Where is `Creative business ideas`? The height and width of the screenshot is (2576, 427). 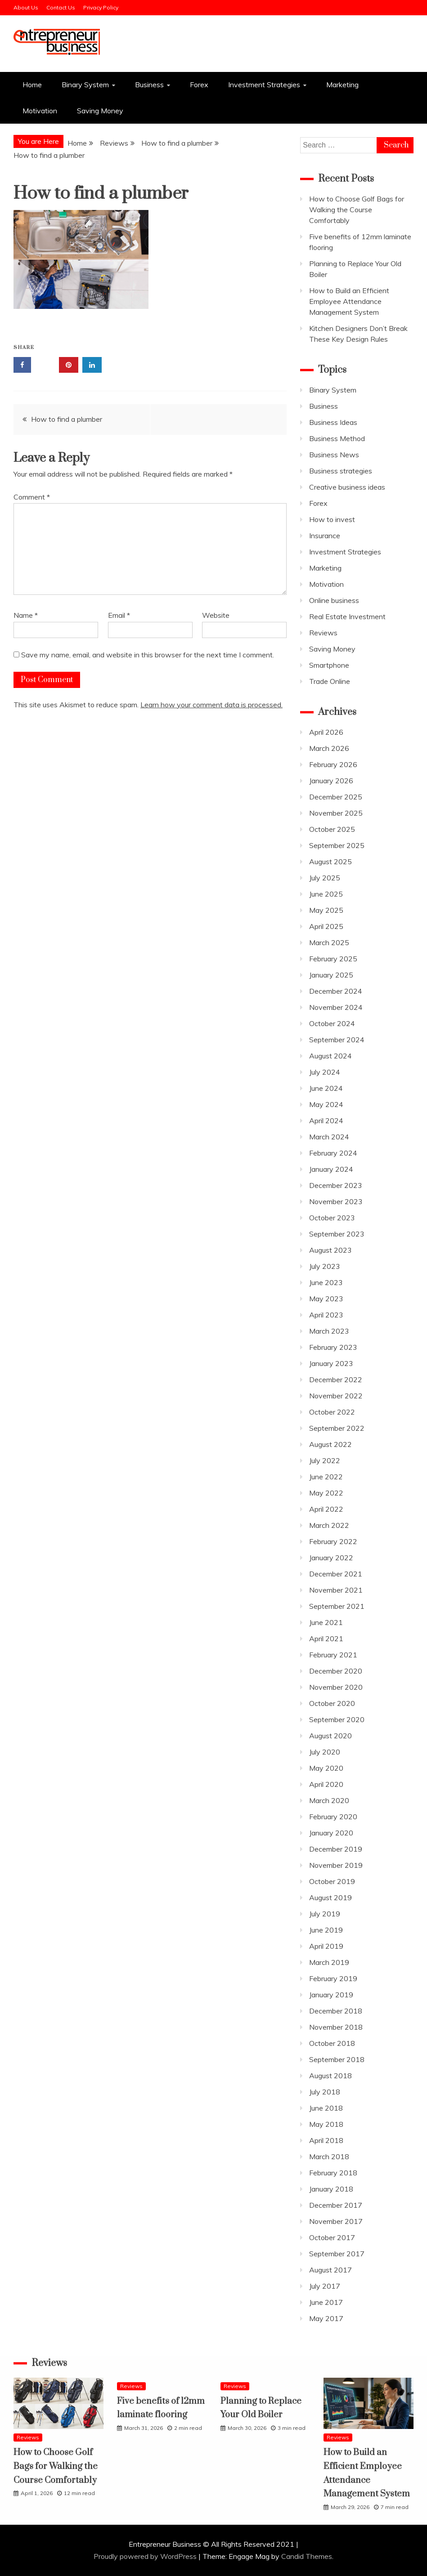
Creative business ideas is located at coordinates (347, 486).